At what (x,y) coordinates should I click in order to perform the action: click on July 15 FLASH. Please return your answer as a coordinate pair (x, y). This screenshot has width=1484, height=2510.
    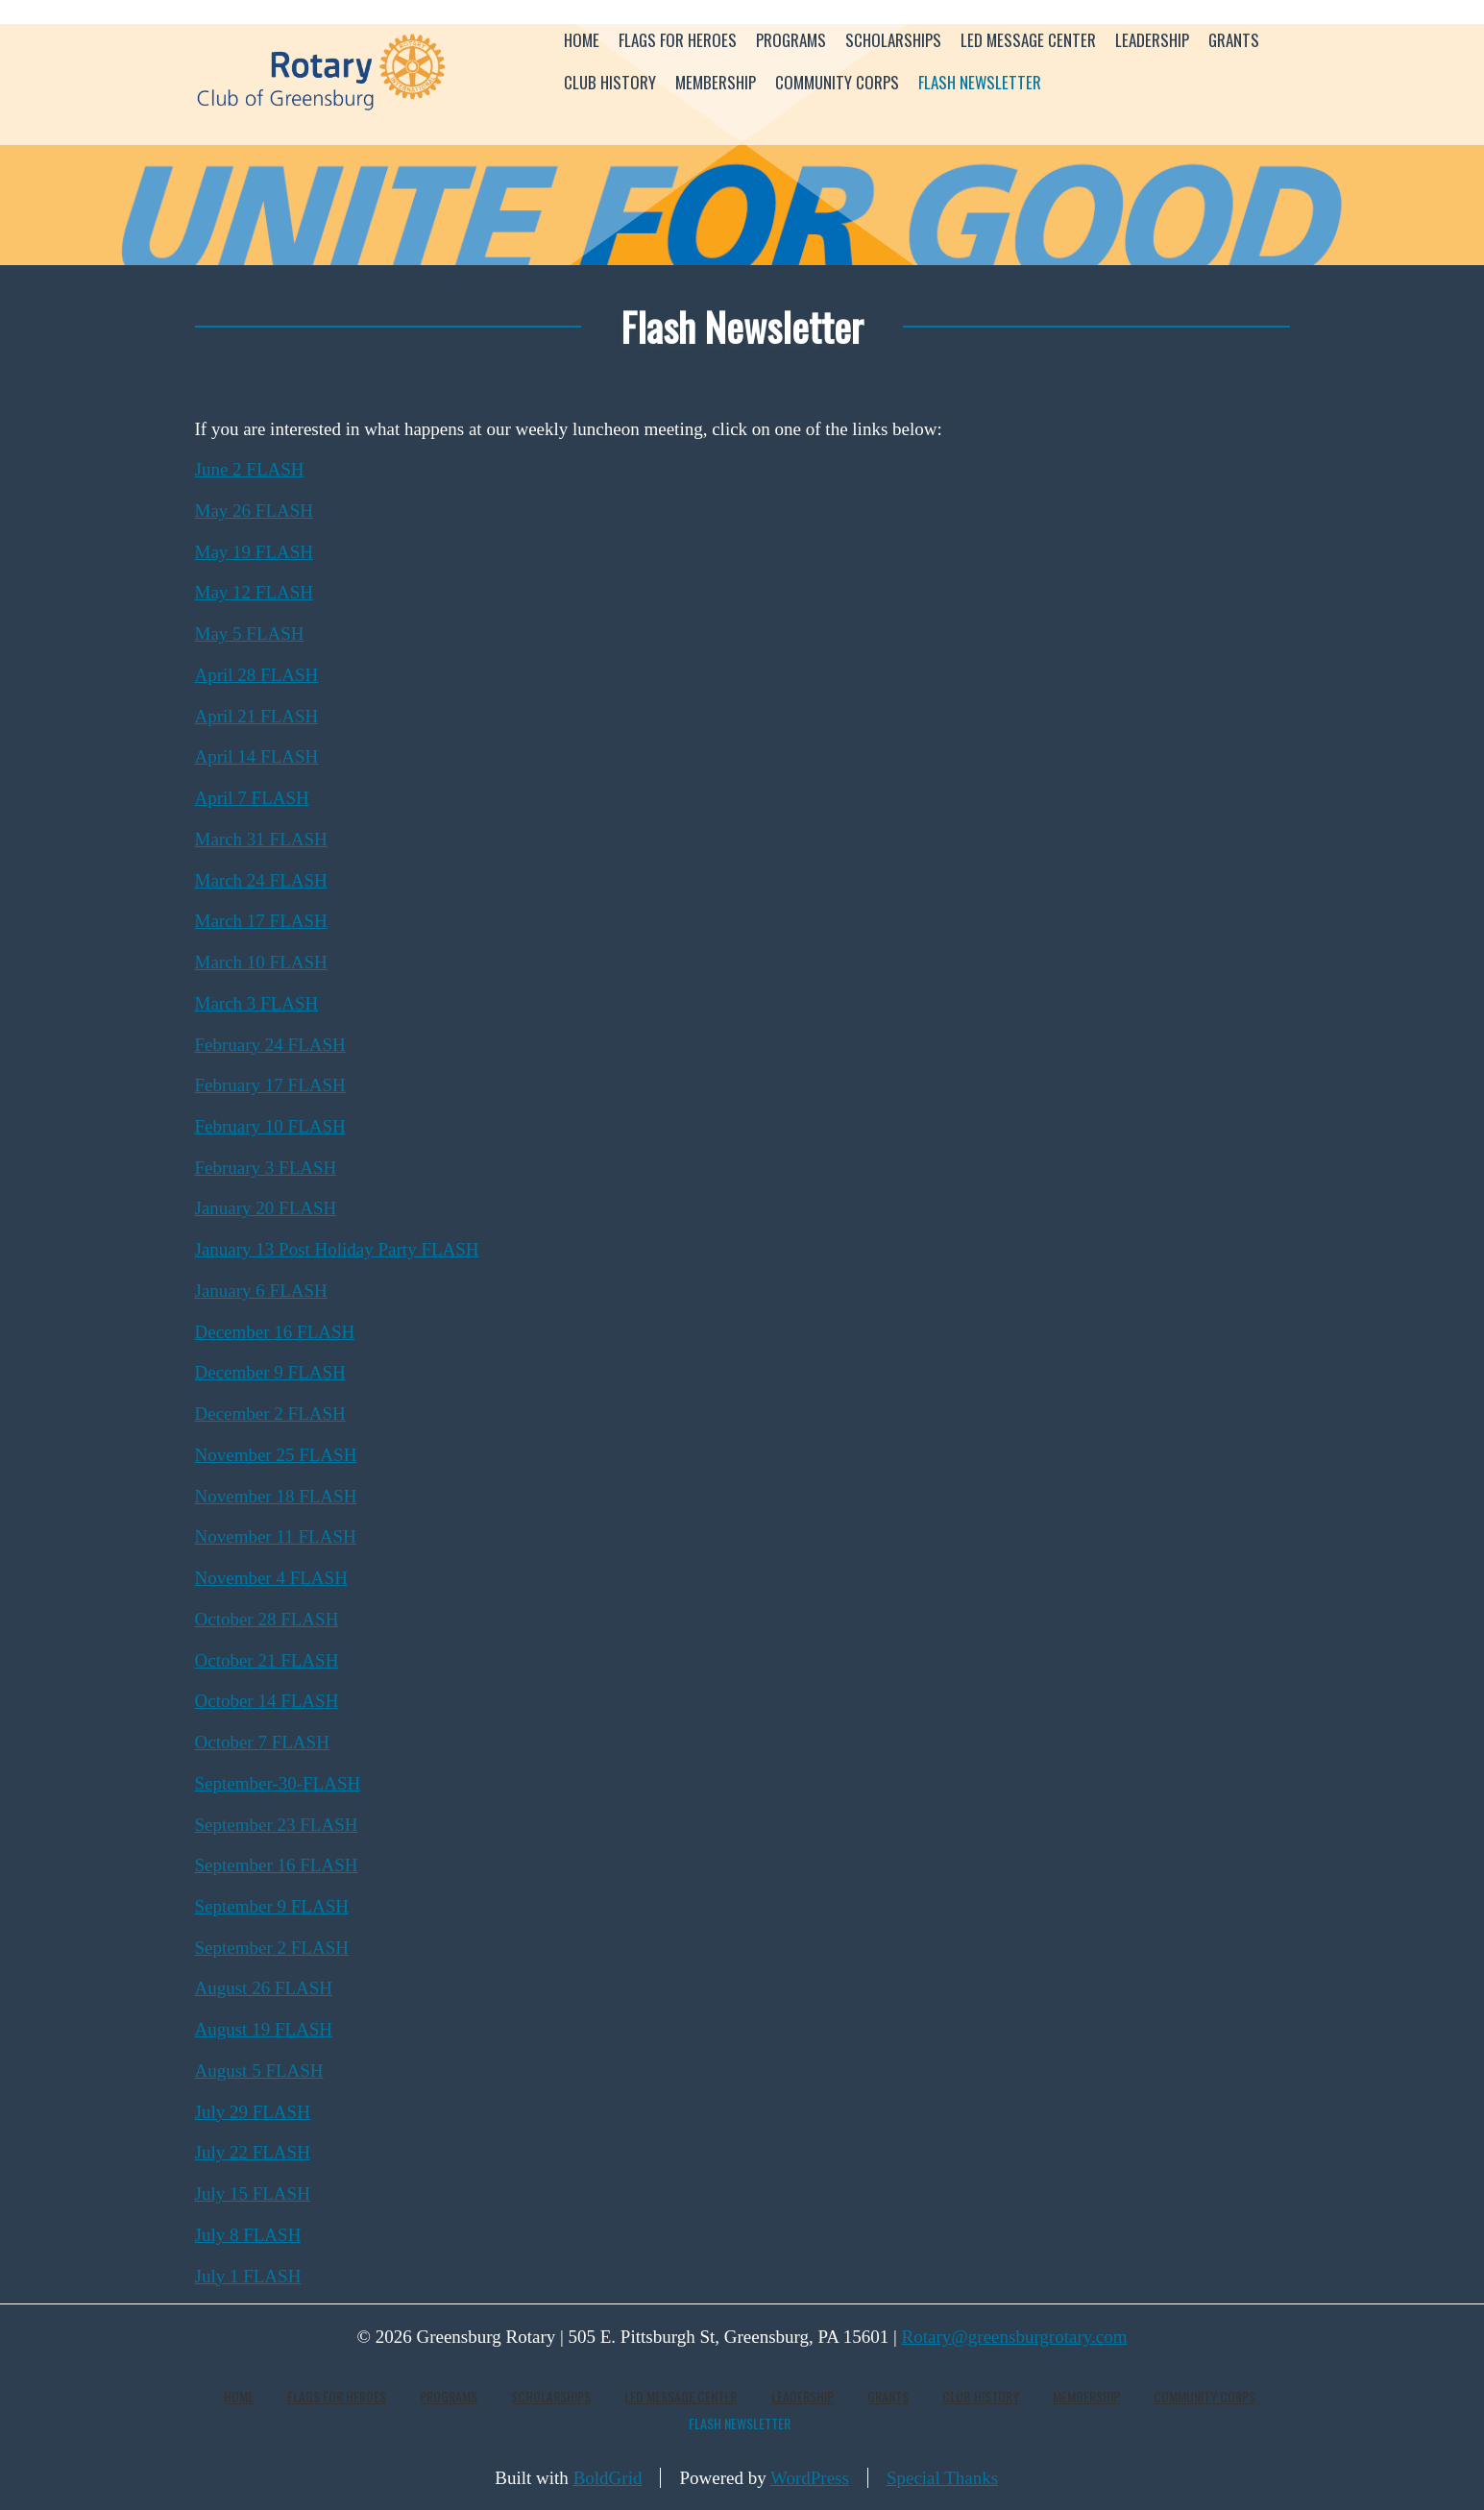
    Looking at the image, I should click on (252, 2193).